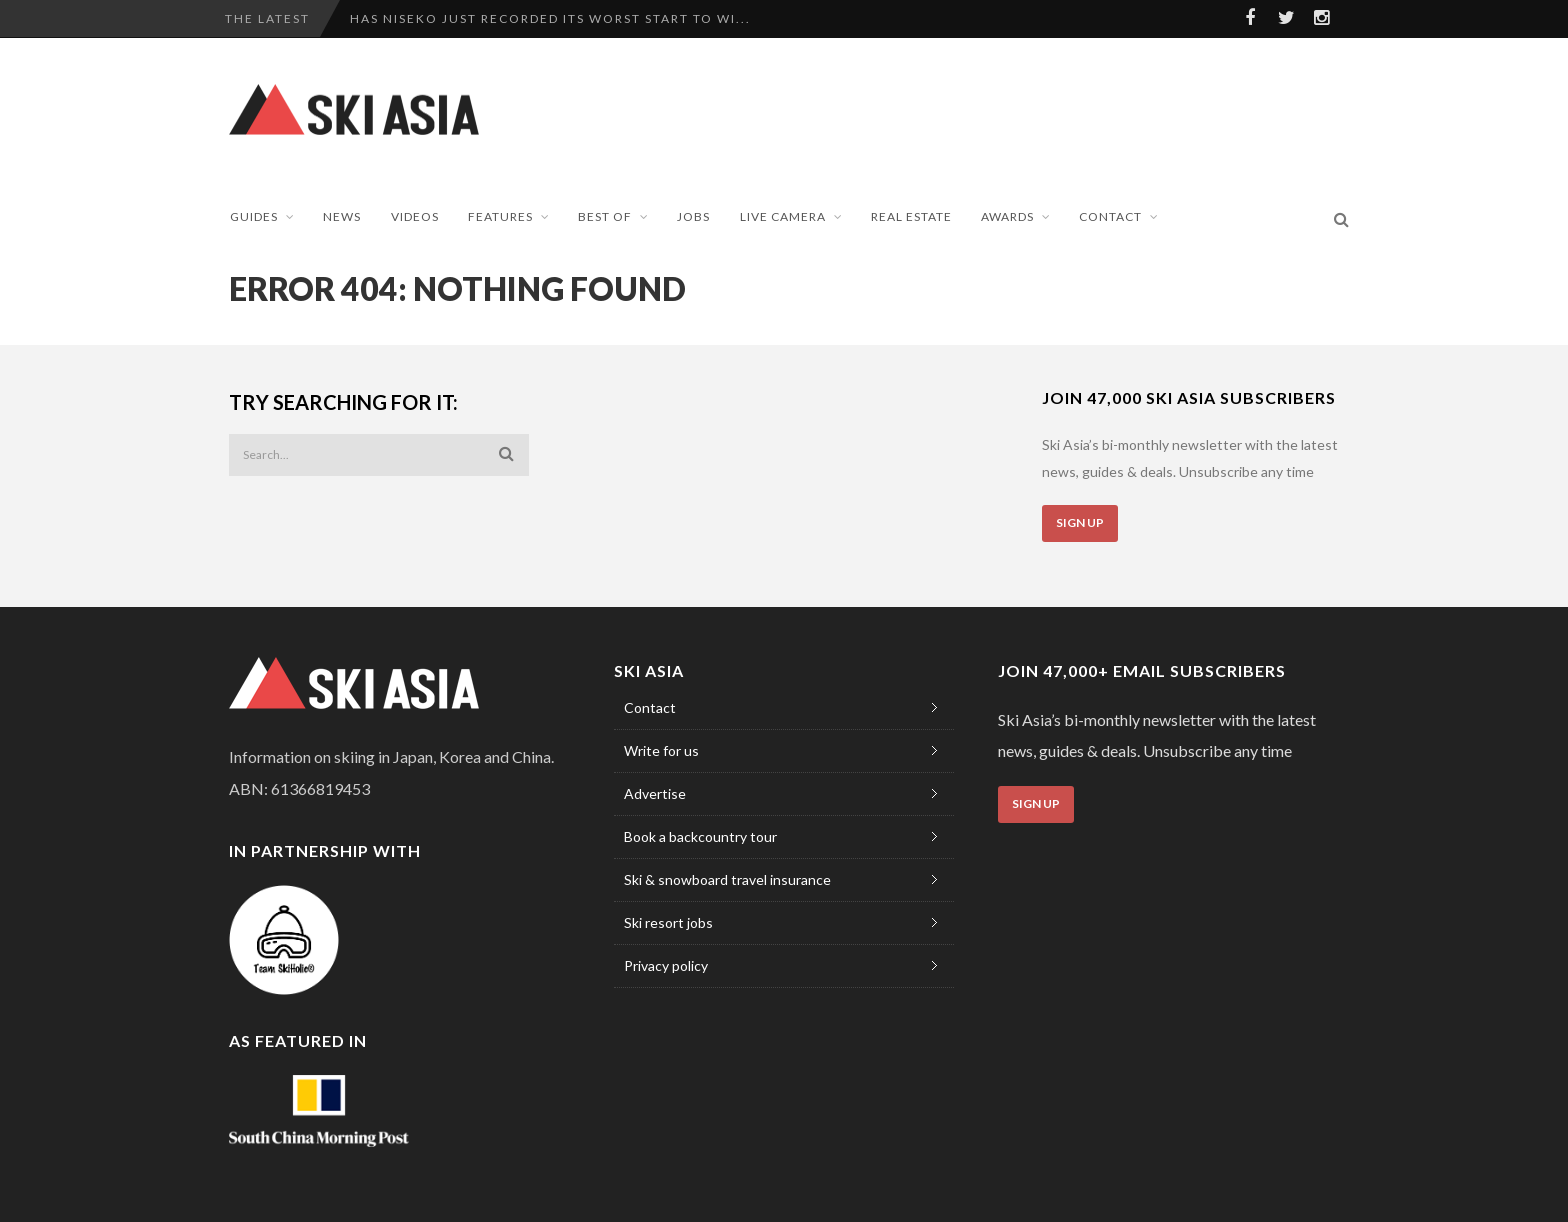 The width and height of the screenshot is (1568, 1222). I want to click on Advertise, so click(655, 793).